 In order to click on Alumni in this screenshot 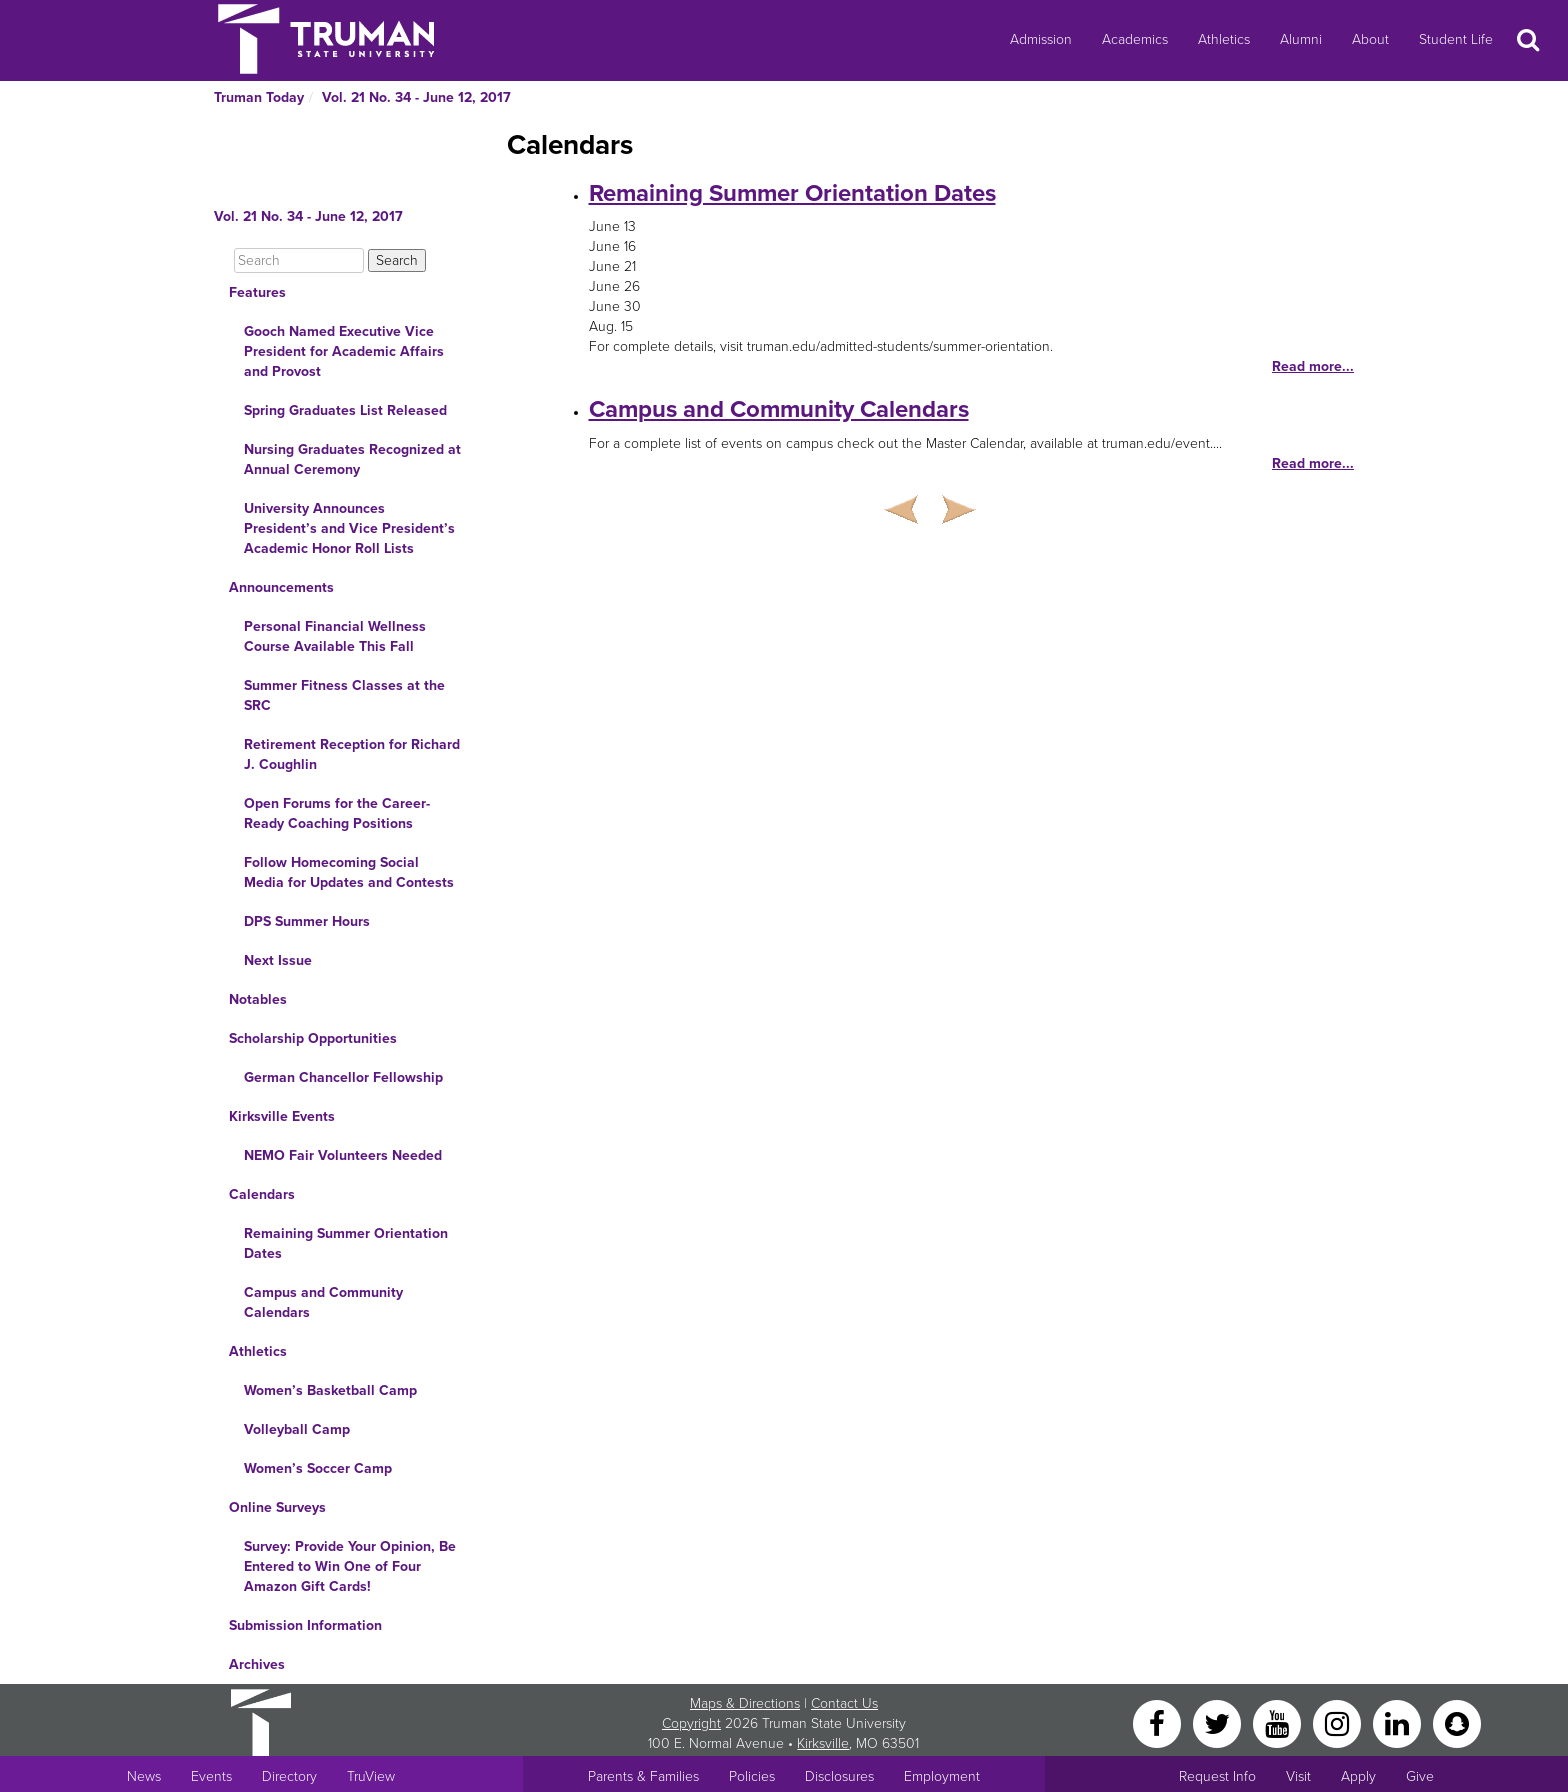, I will do `click(1301, 39)`.